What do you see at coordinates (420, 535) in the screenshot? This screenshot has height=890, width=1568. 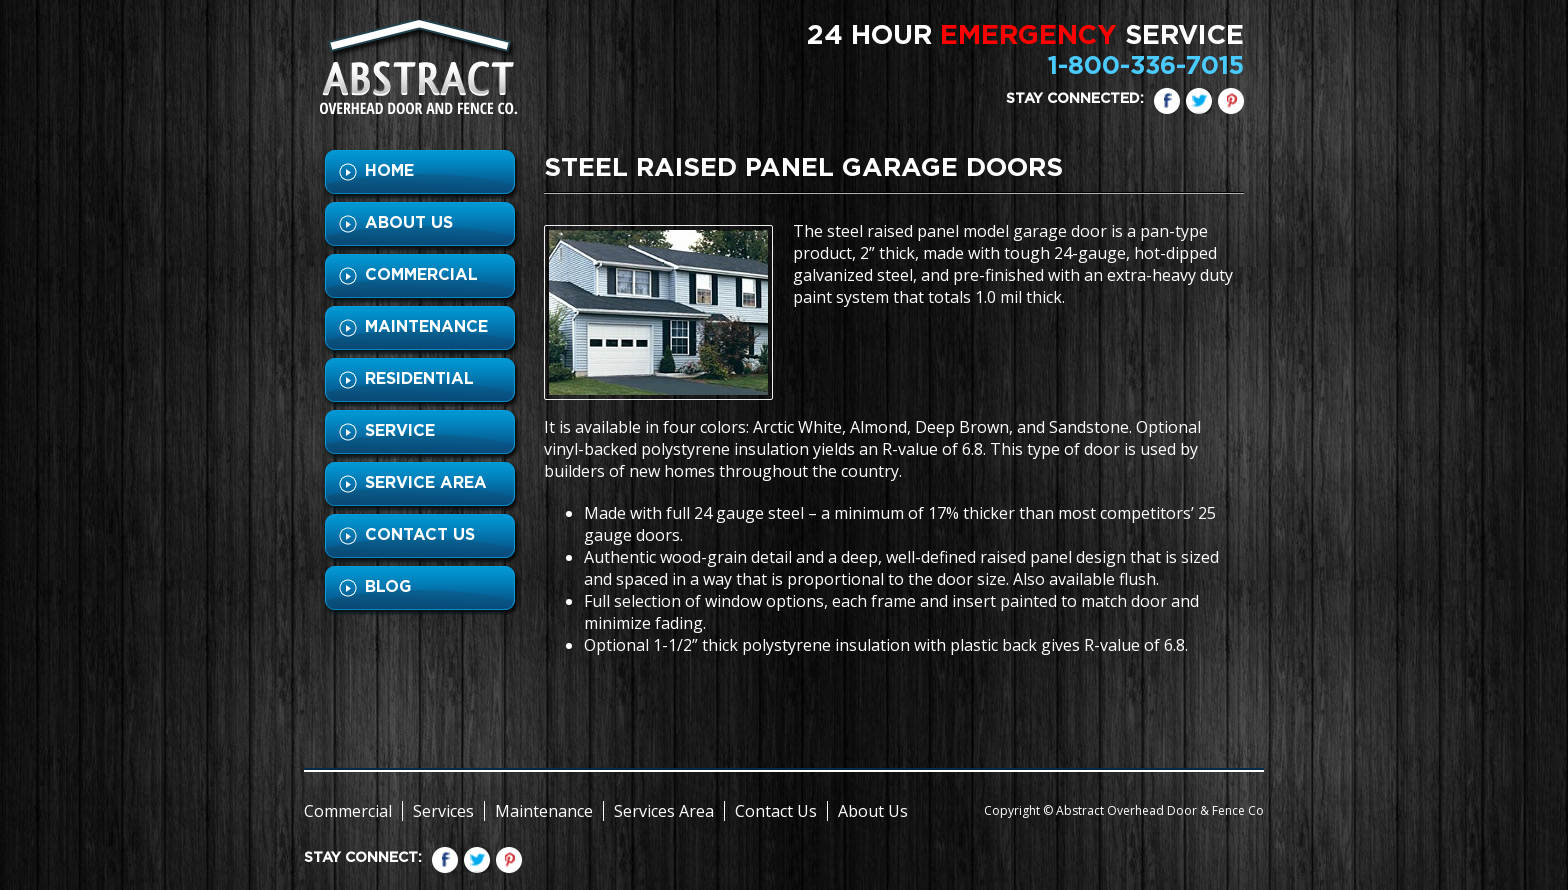 I see `CONTACT US` at bounding box center [420, 535].